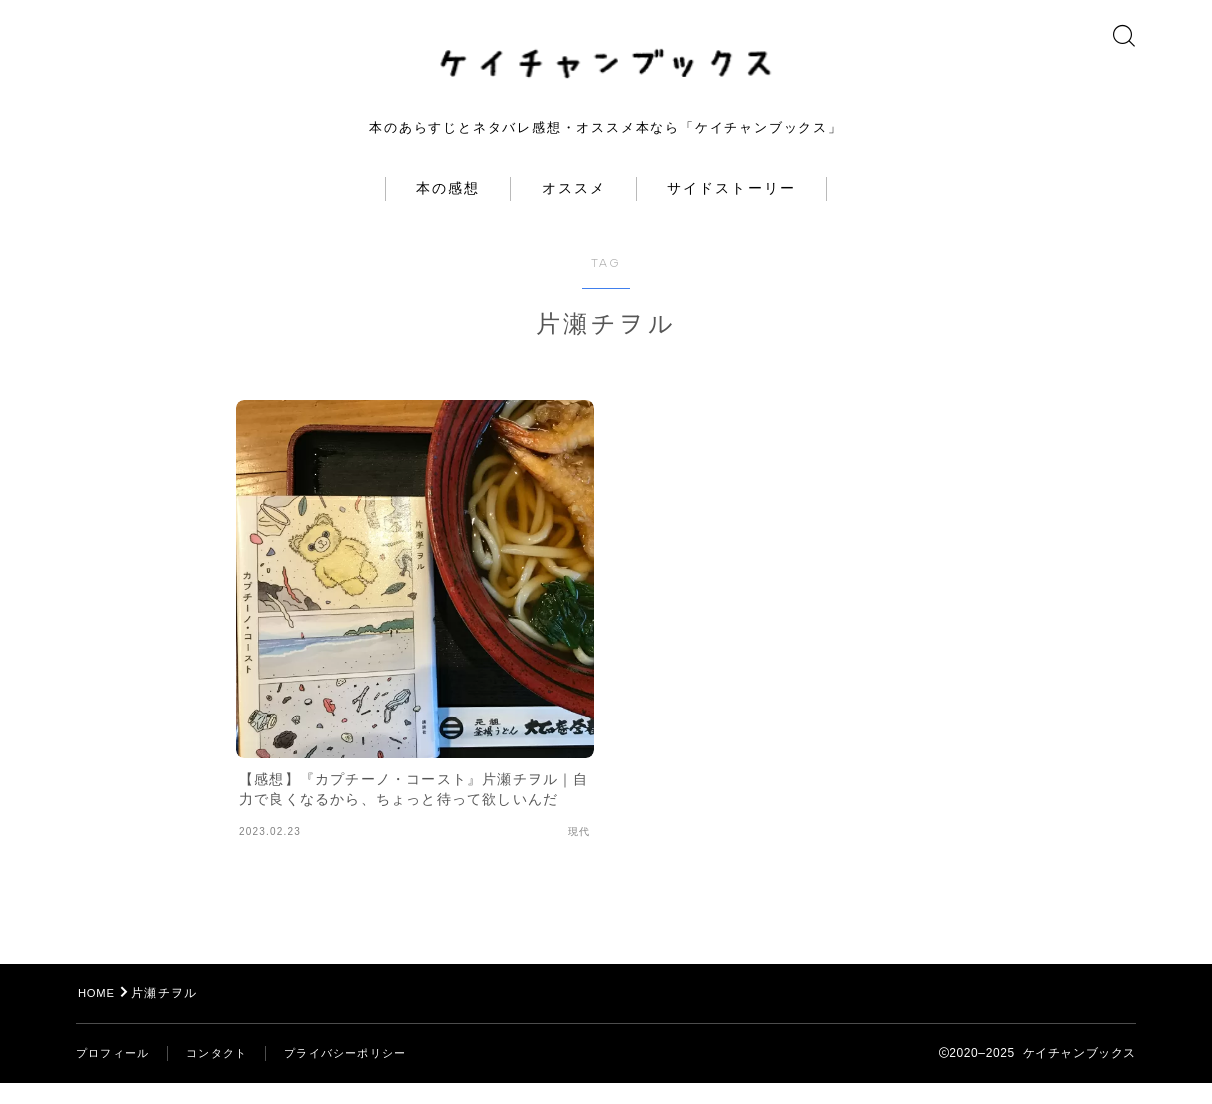 This screenshot has width=1212, height=1104. Describe the element at coordinates (225, 1074) in the screenshot. I see `コンタクト` at that location.